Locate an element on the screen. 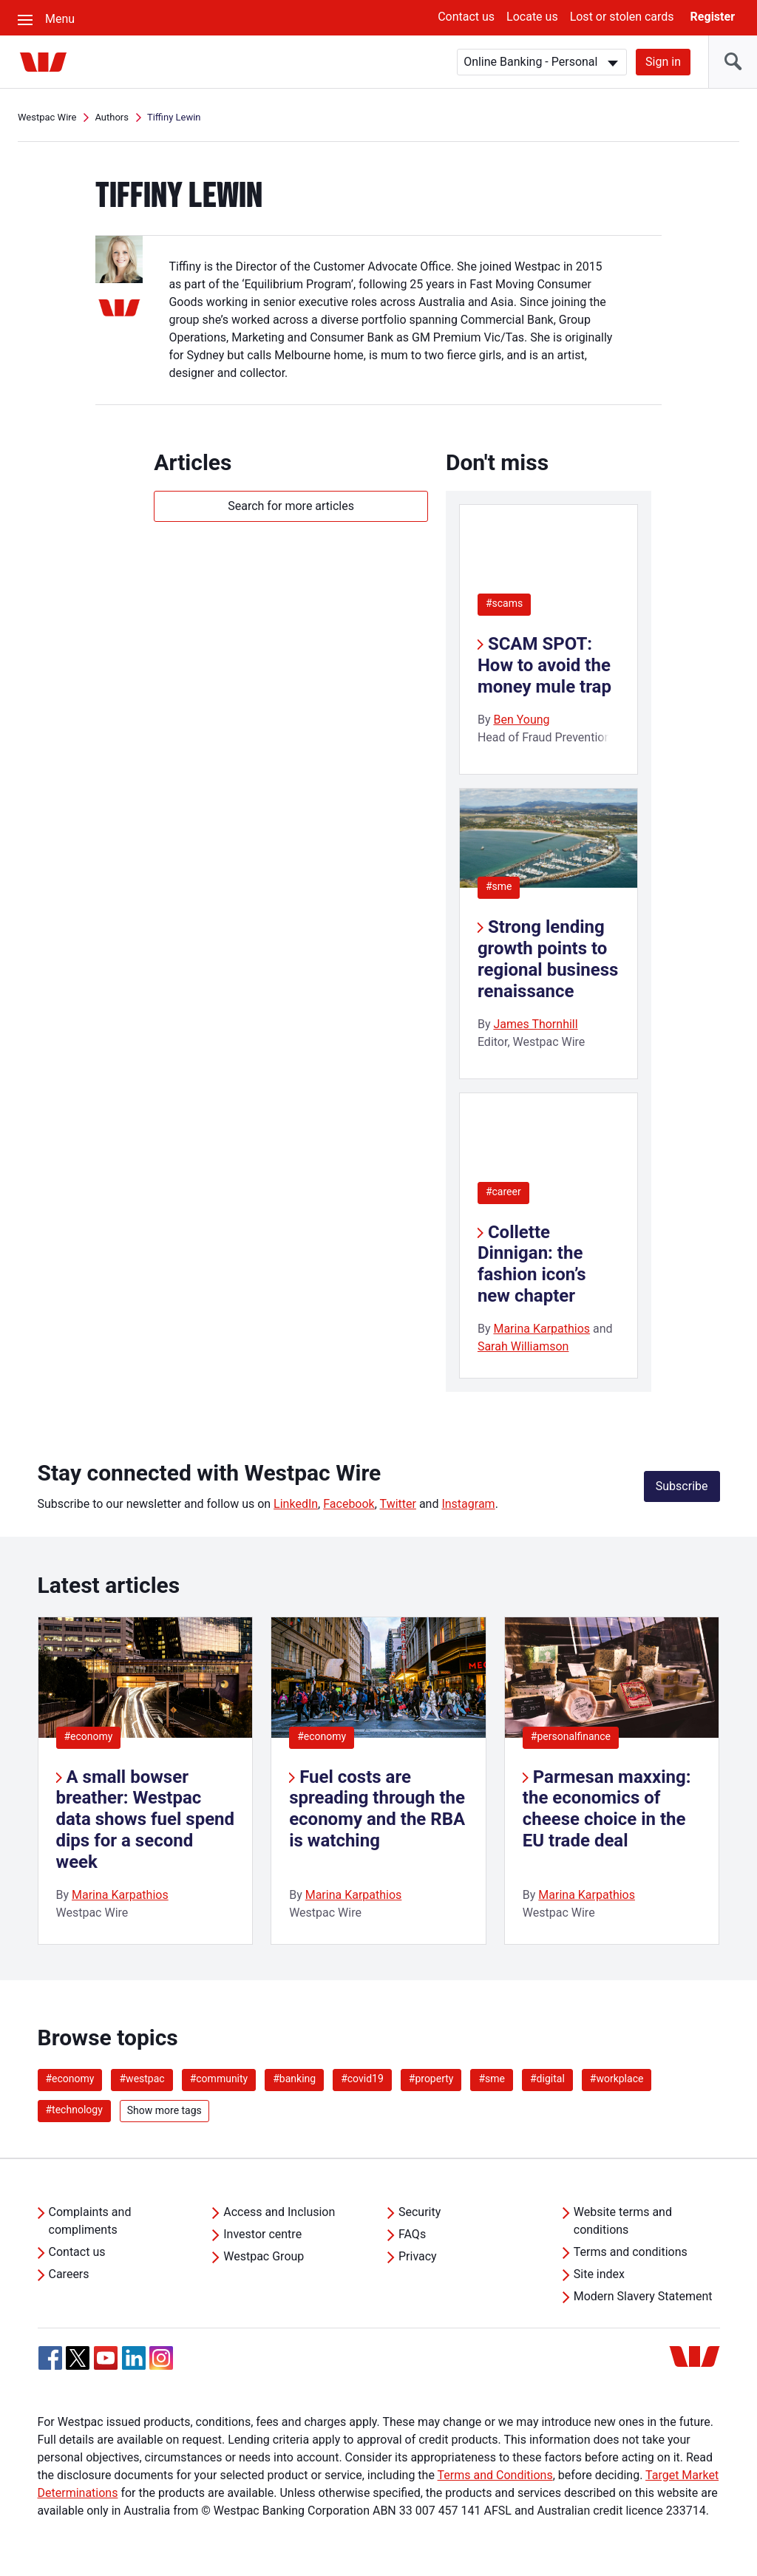 The width and height of the screenshot is (757, 2576). Privacy is located at coordinates (417, 2256).